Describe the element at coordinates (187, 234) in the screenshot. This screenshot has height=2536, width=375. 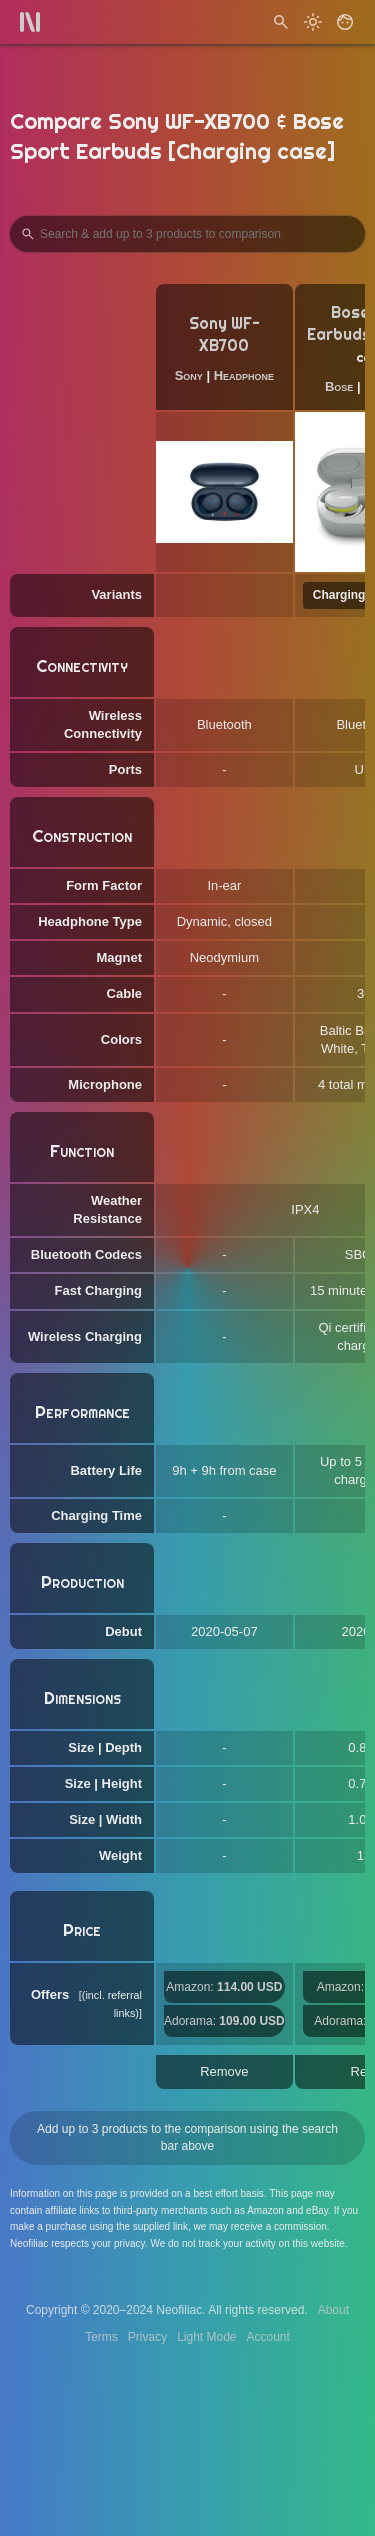
I see `[Search Products to Compare]` at that location.